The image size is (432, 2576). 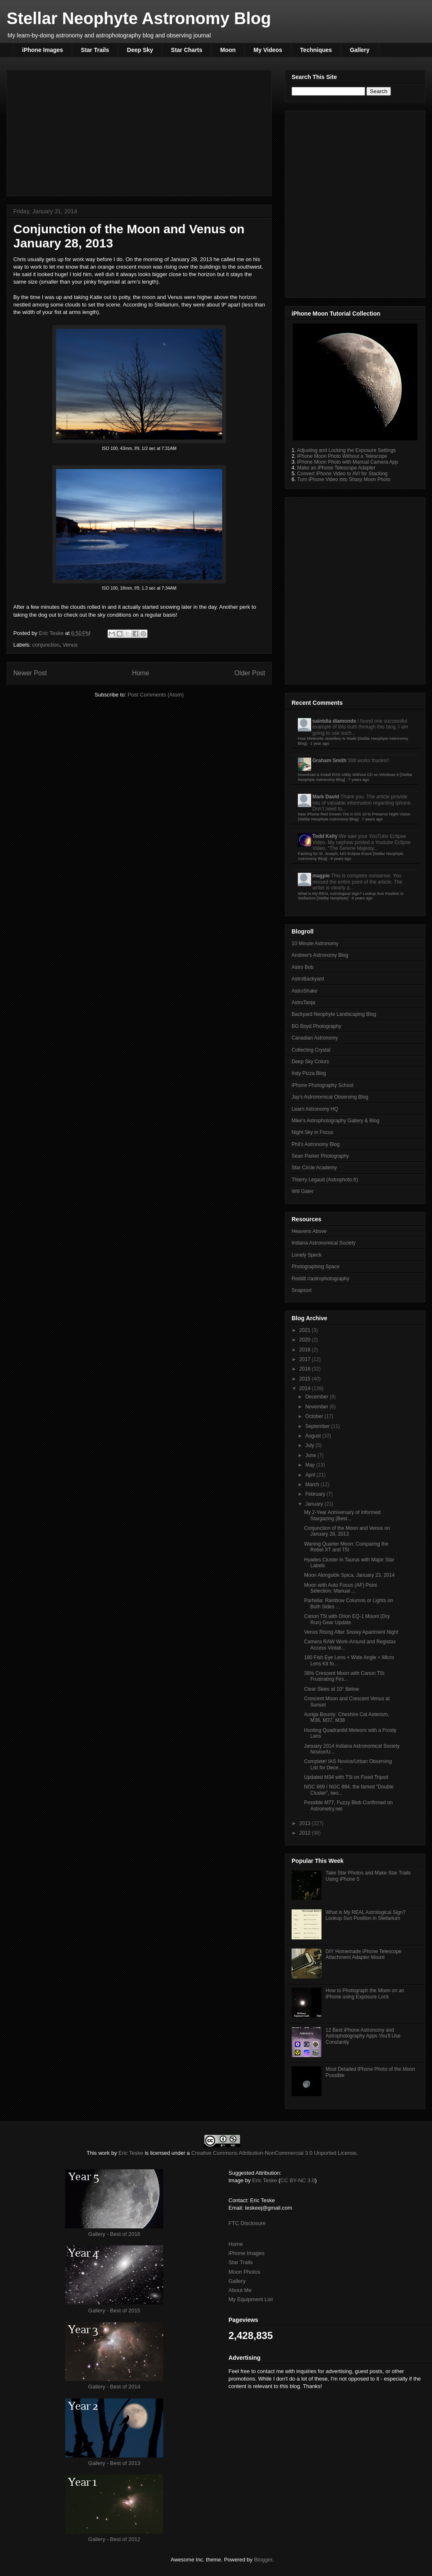 What do you see at coordinates (347, 462) in the screenshot?
I see `iPhone Moon Photo with Manual Camera App` at bounding box center [347, 462].